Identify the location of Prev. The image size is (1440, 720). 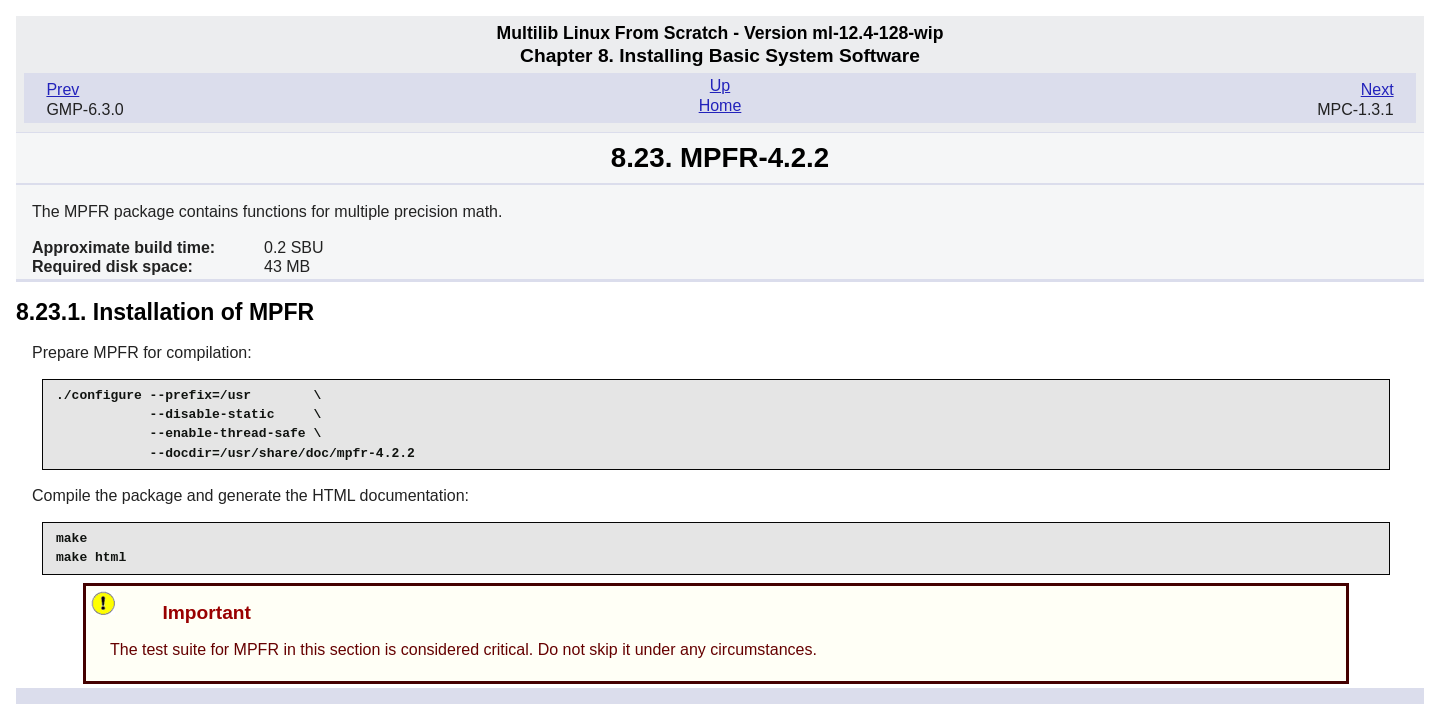
(62, 89).